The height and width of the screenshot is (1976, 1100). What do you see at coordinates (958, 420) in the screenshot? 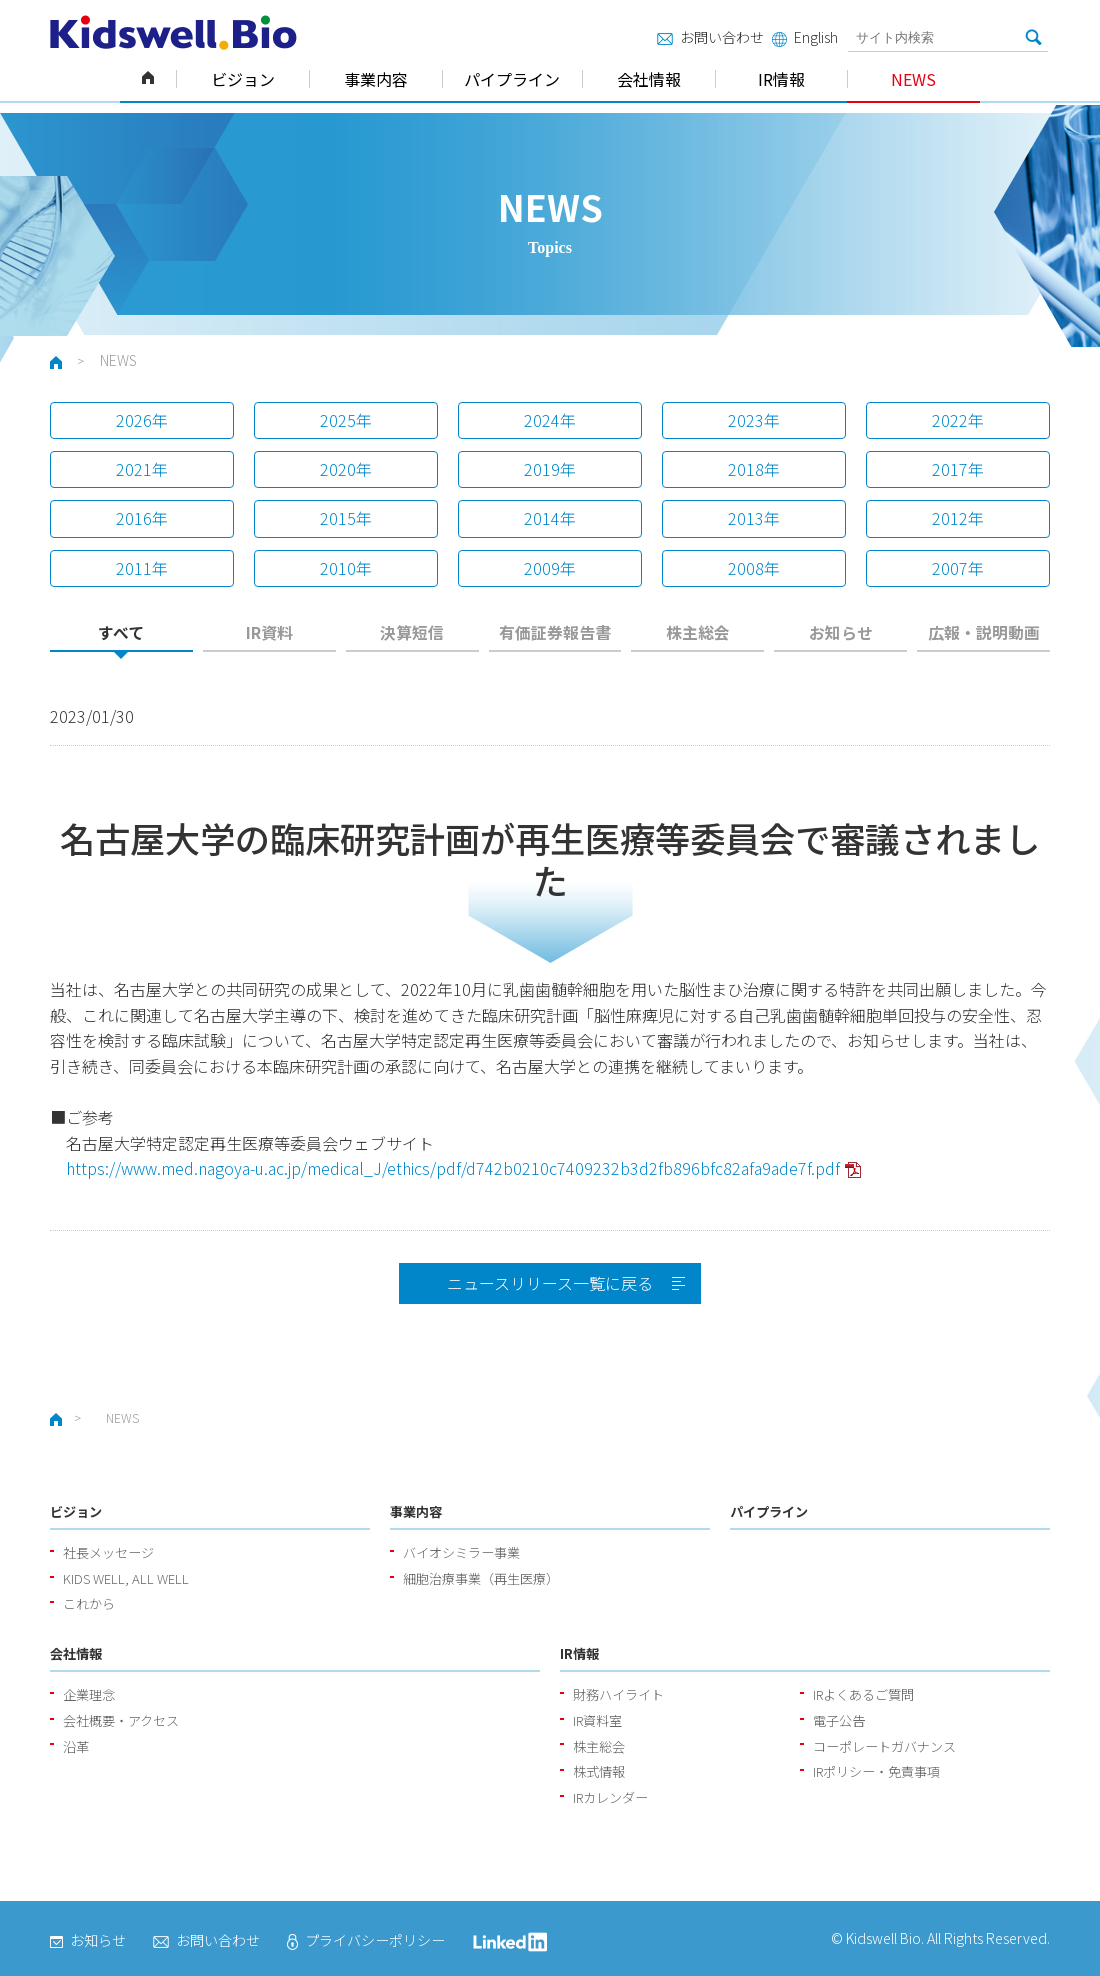
I see `2022年` at bounding box center [958, 420].